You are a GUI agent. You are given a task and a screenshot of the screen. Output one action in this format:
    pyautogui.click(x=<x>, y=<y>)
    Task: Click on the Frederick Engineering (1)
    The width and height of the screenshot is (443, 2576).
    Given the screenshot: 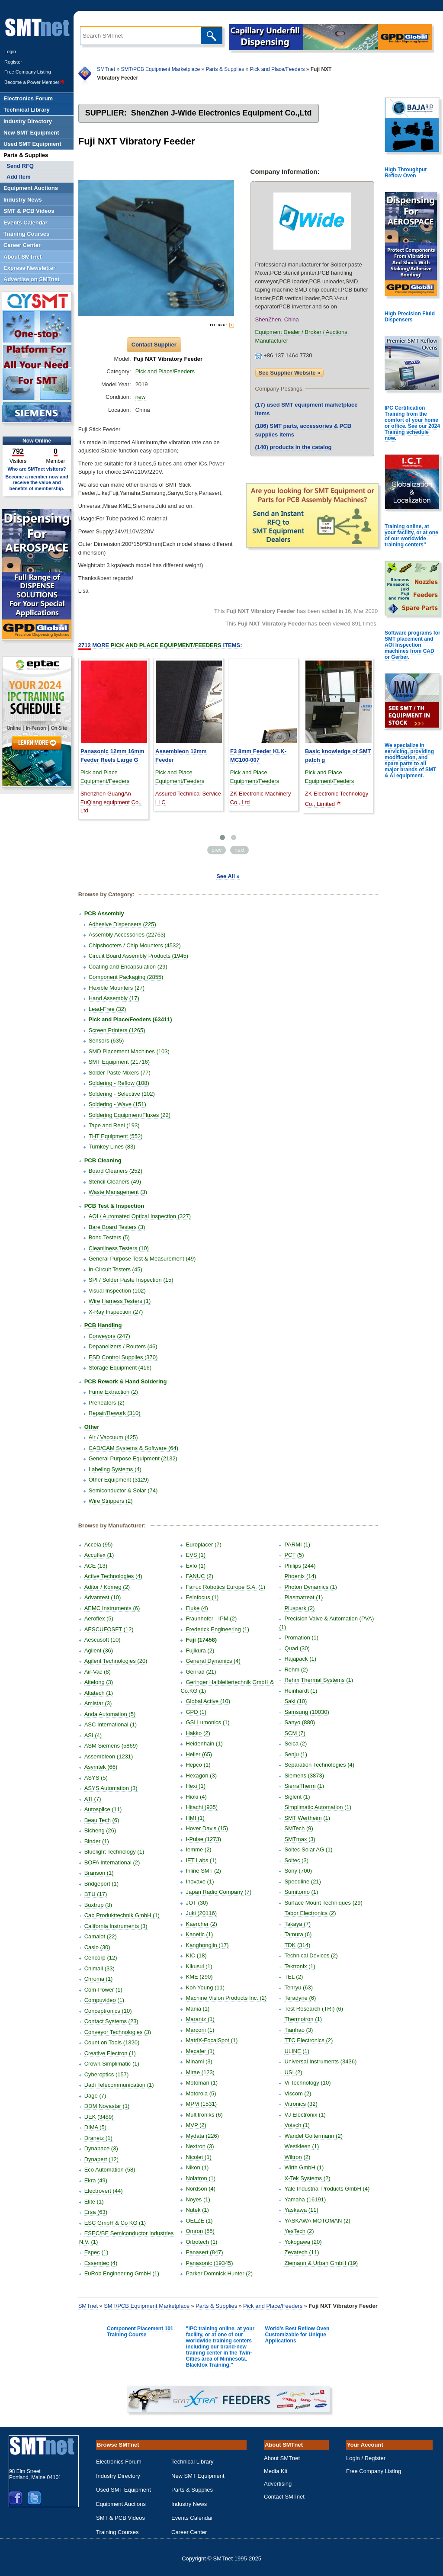 What is the action you would take?
    pyautogui.click(x=217, y=1629)
    